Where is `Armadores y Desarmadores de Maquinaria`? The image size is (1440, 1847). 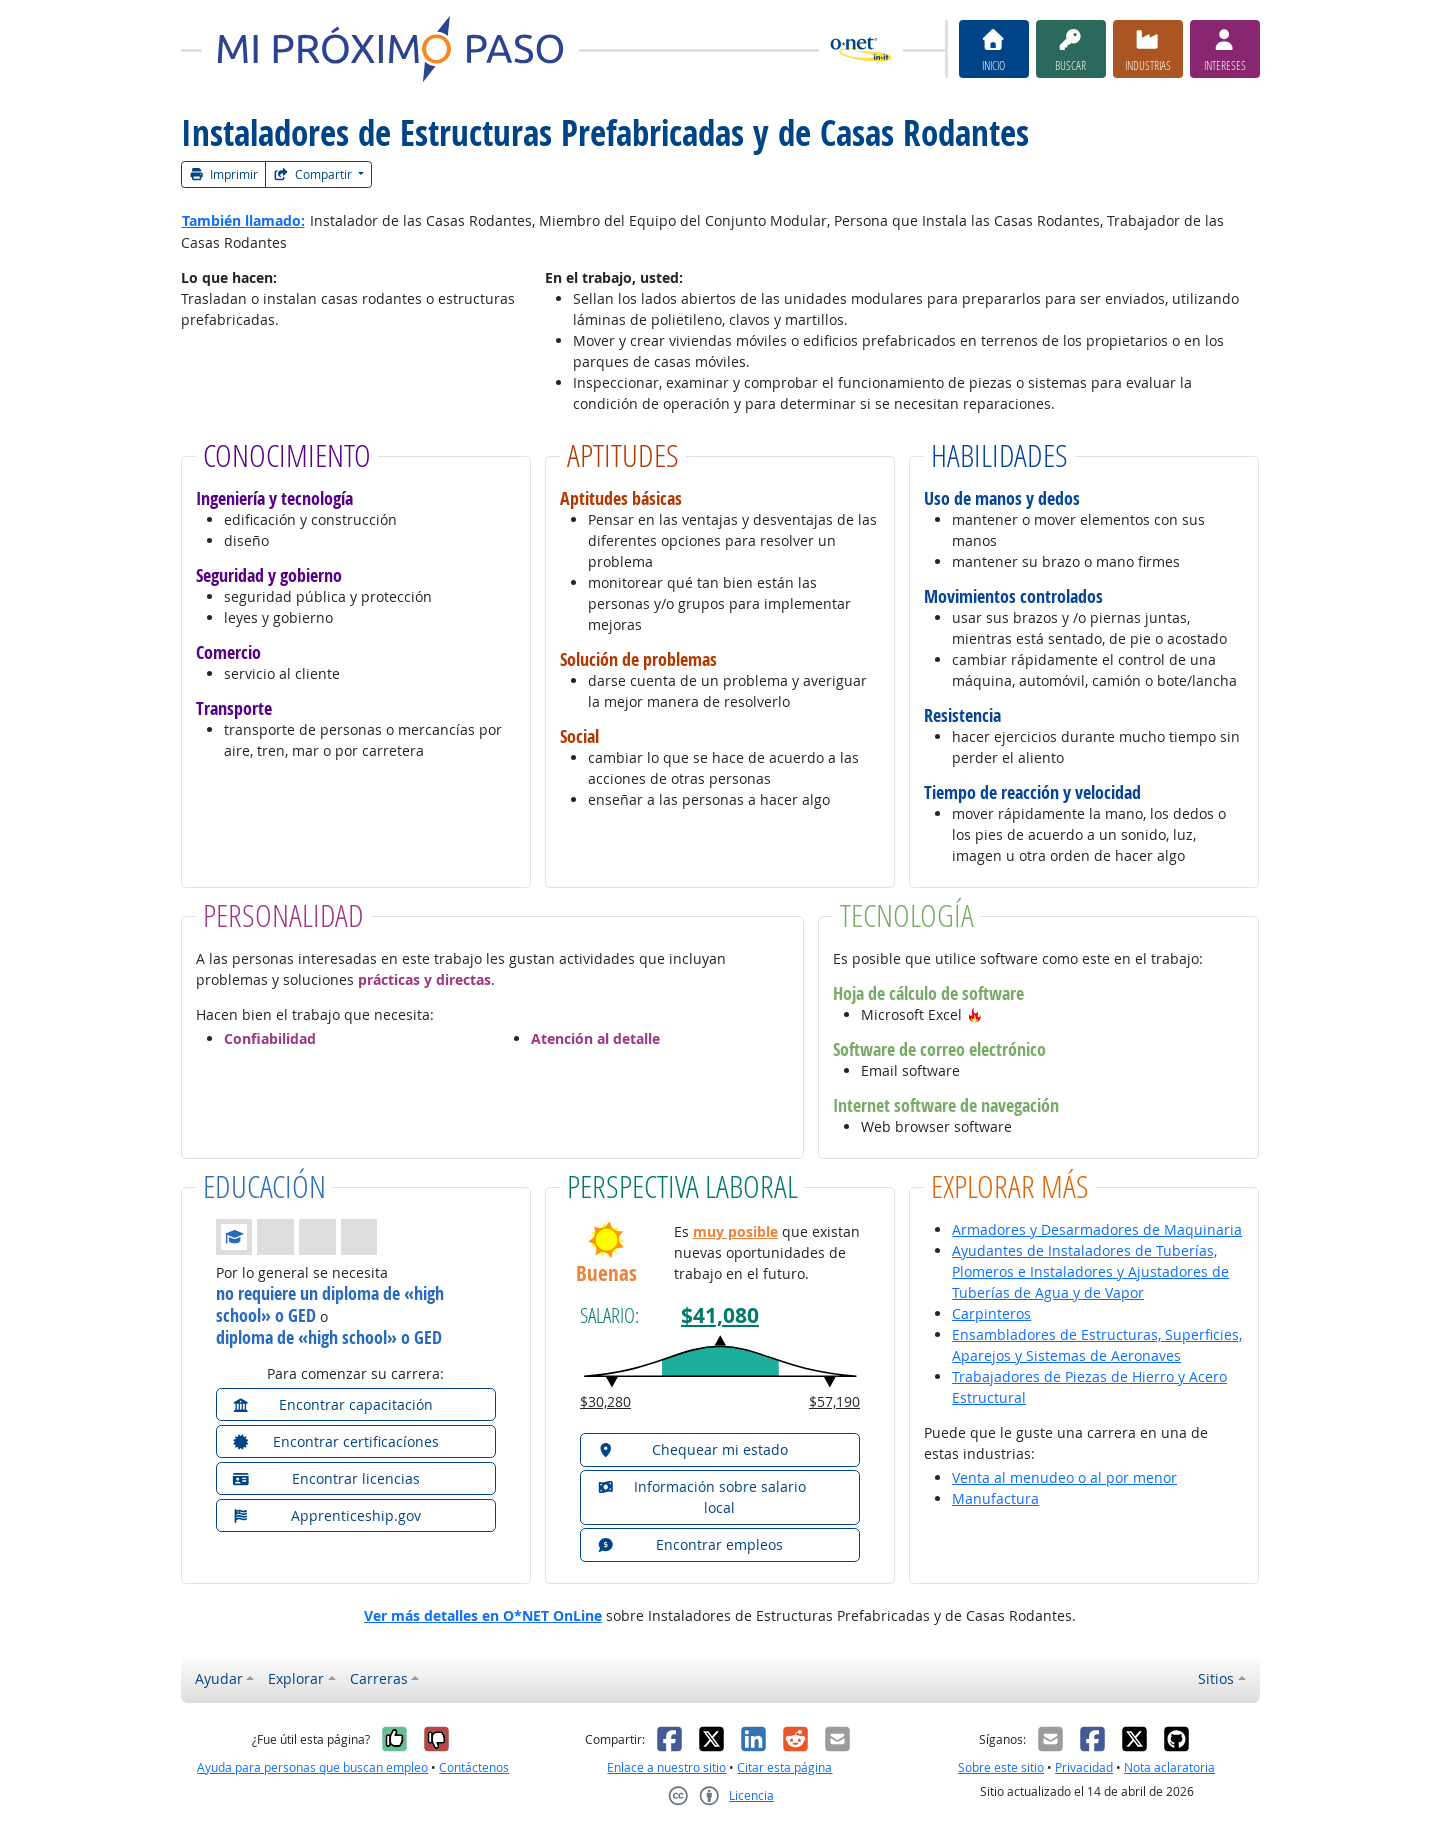 Armadores y Desarmadores de Maquinaria is located at coordinates (1097, 1229).